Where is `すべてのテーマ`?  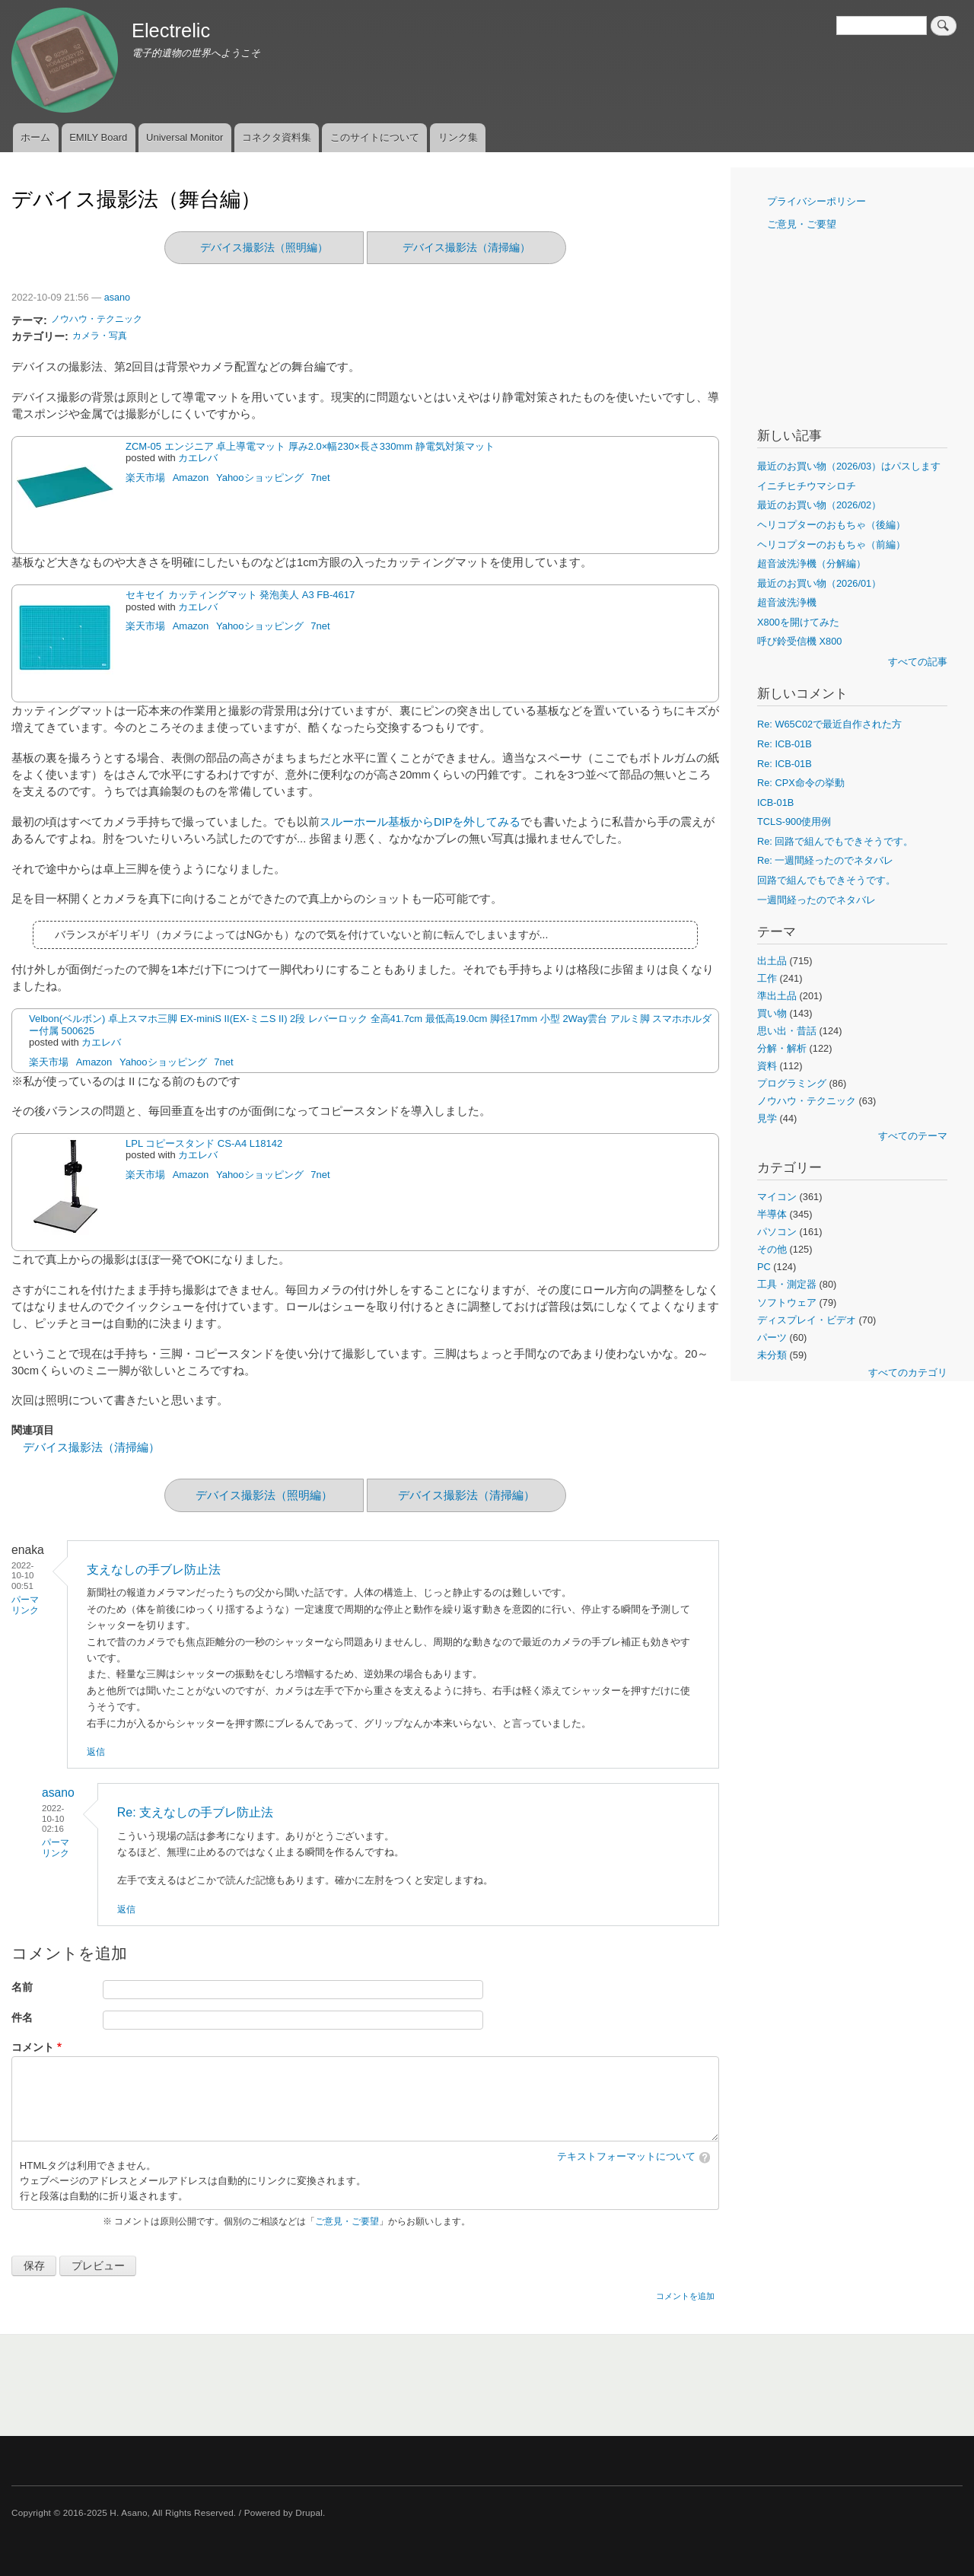 すべてのテーマ is located at coordinates (912, 1136).